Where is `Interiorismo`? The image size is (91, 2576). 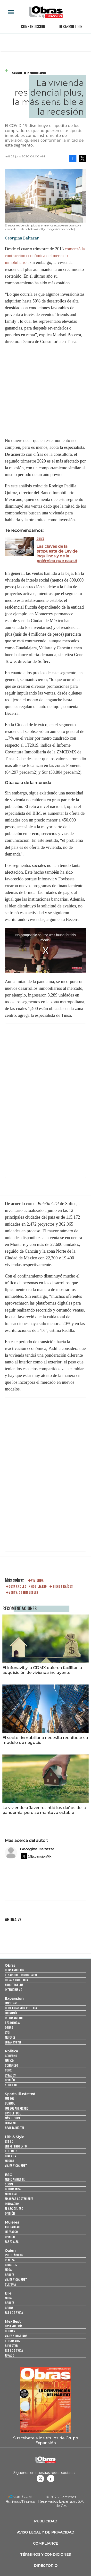 Interiorismo is located at coordinates (13, 1989).